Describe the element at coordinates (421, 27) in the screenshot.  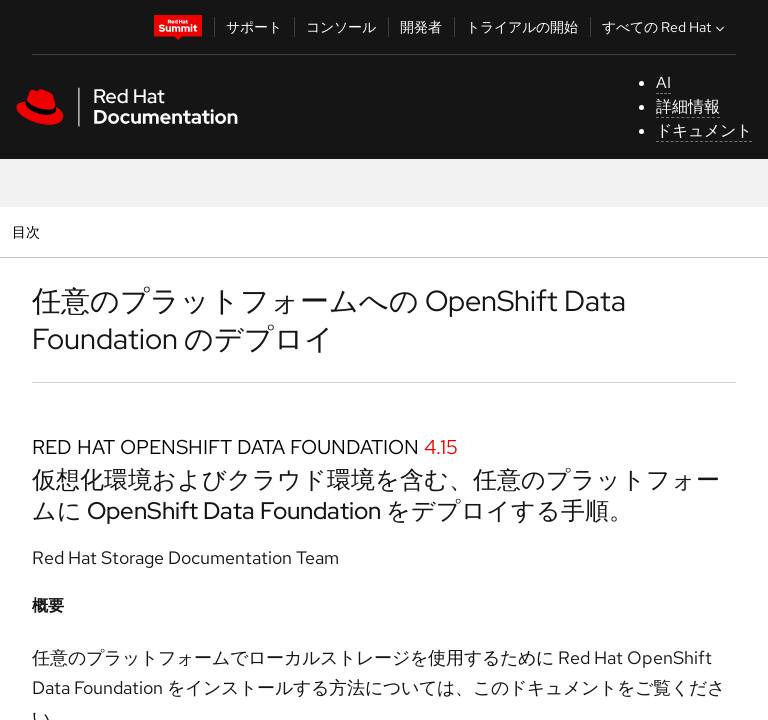
I see `開発者` at that location.